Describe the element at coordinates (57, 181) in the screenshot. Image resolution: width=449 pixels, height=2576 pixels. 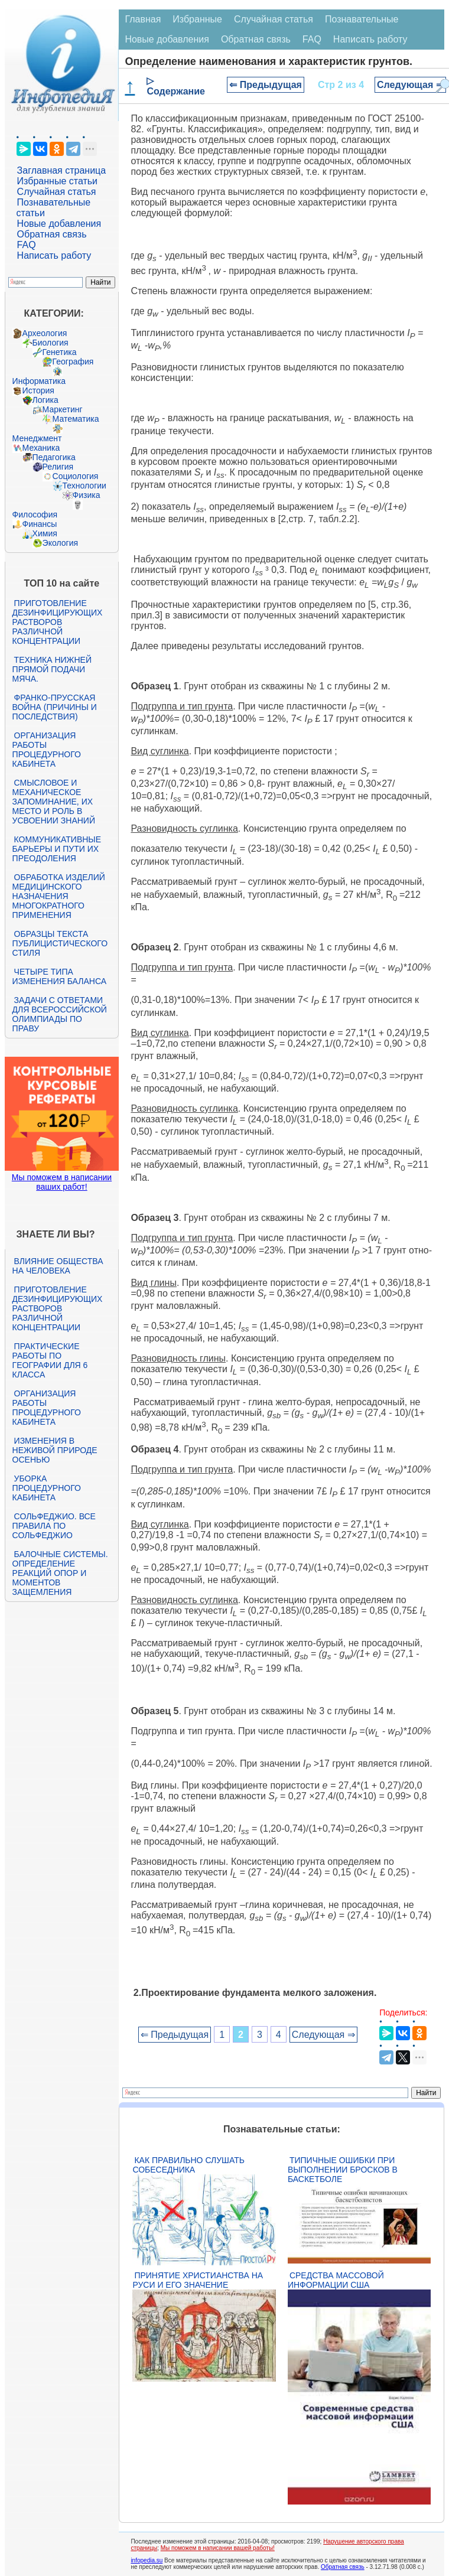
I see `Избранные статьи` at that location.